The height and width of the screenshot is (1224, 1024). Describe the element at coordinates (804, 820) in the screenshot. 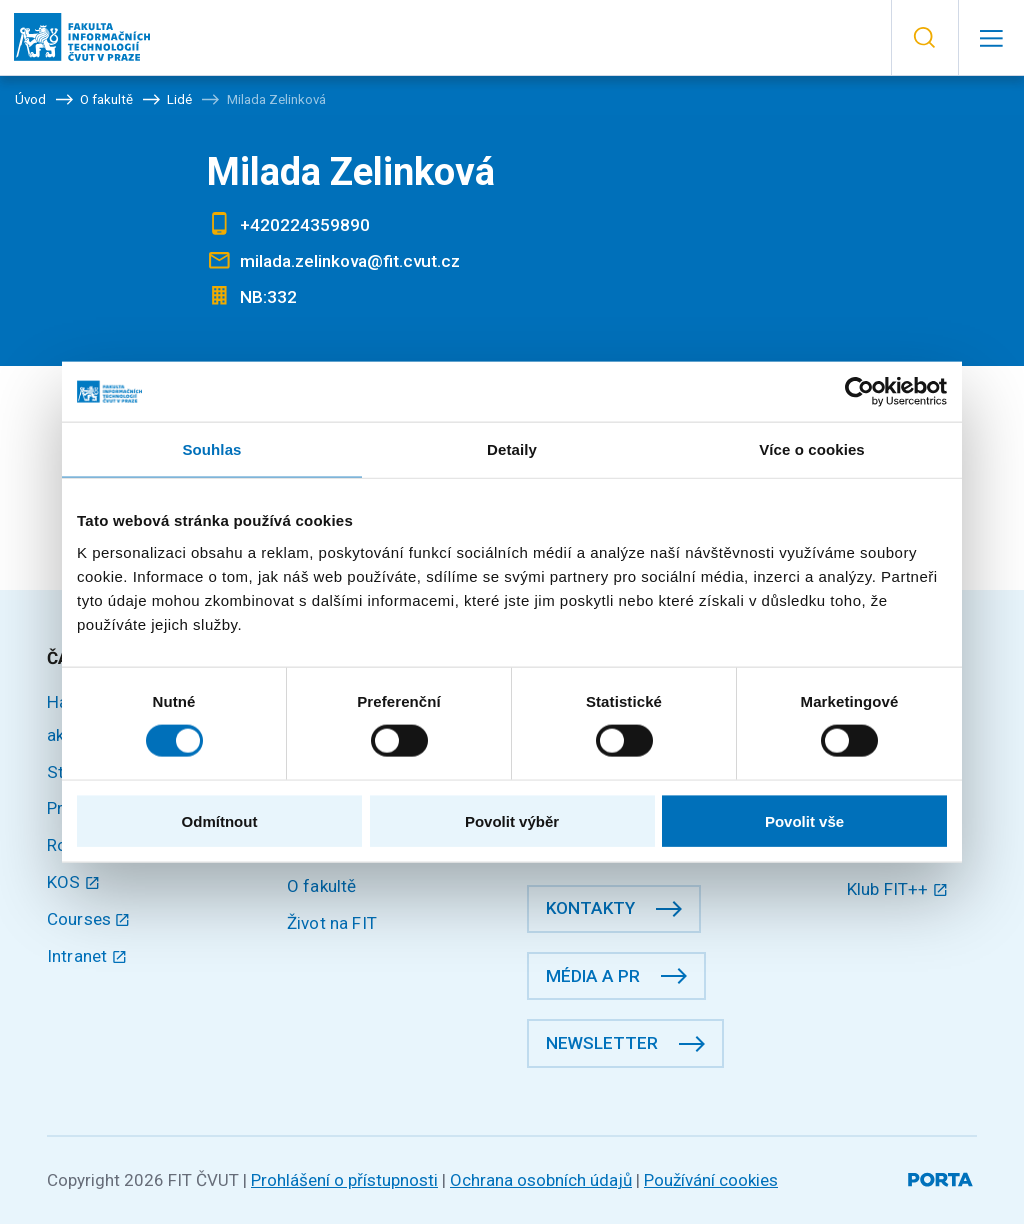

I see `Povolit vše` at that location.